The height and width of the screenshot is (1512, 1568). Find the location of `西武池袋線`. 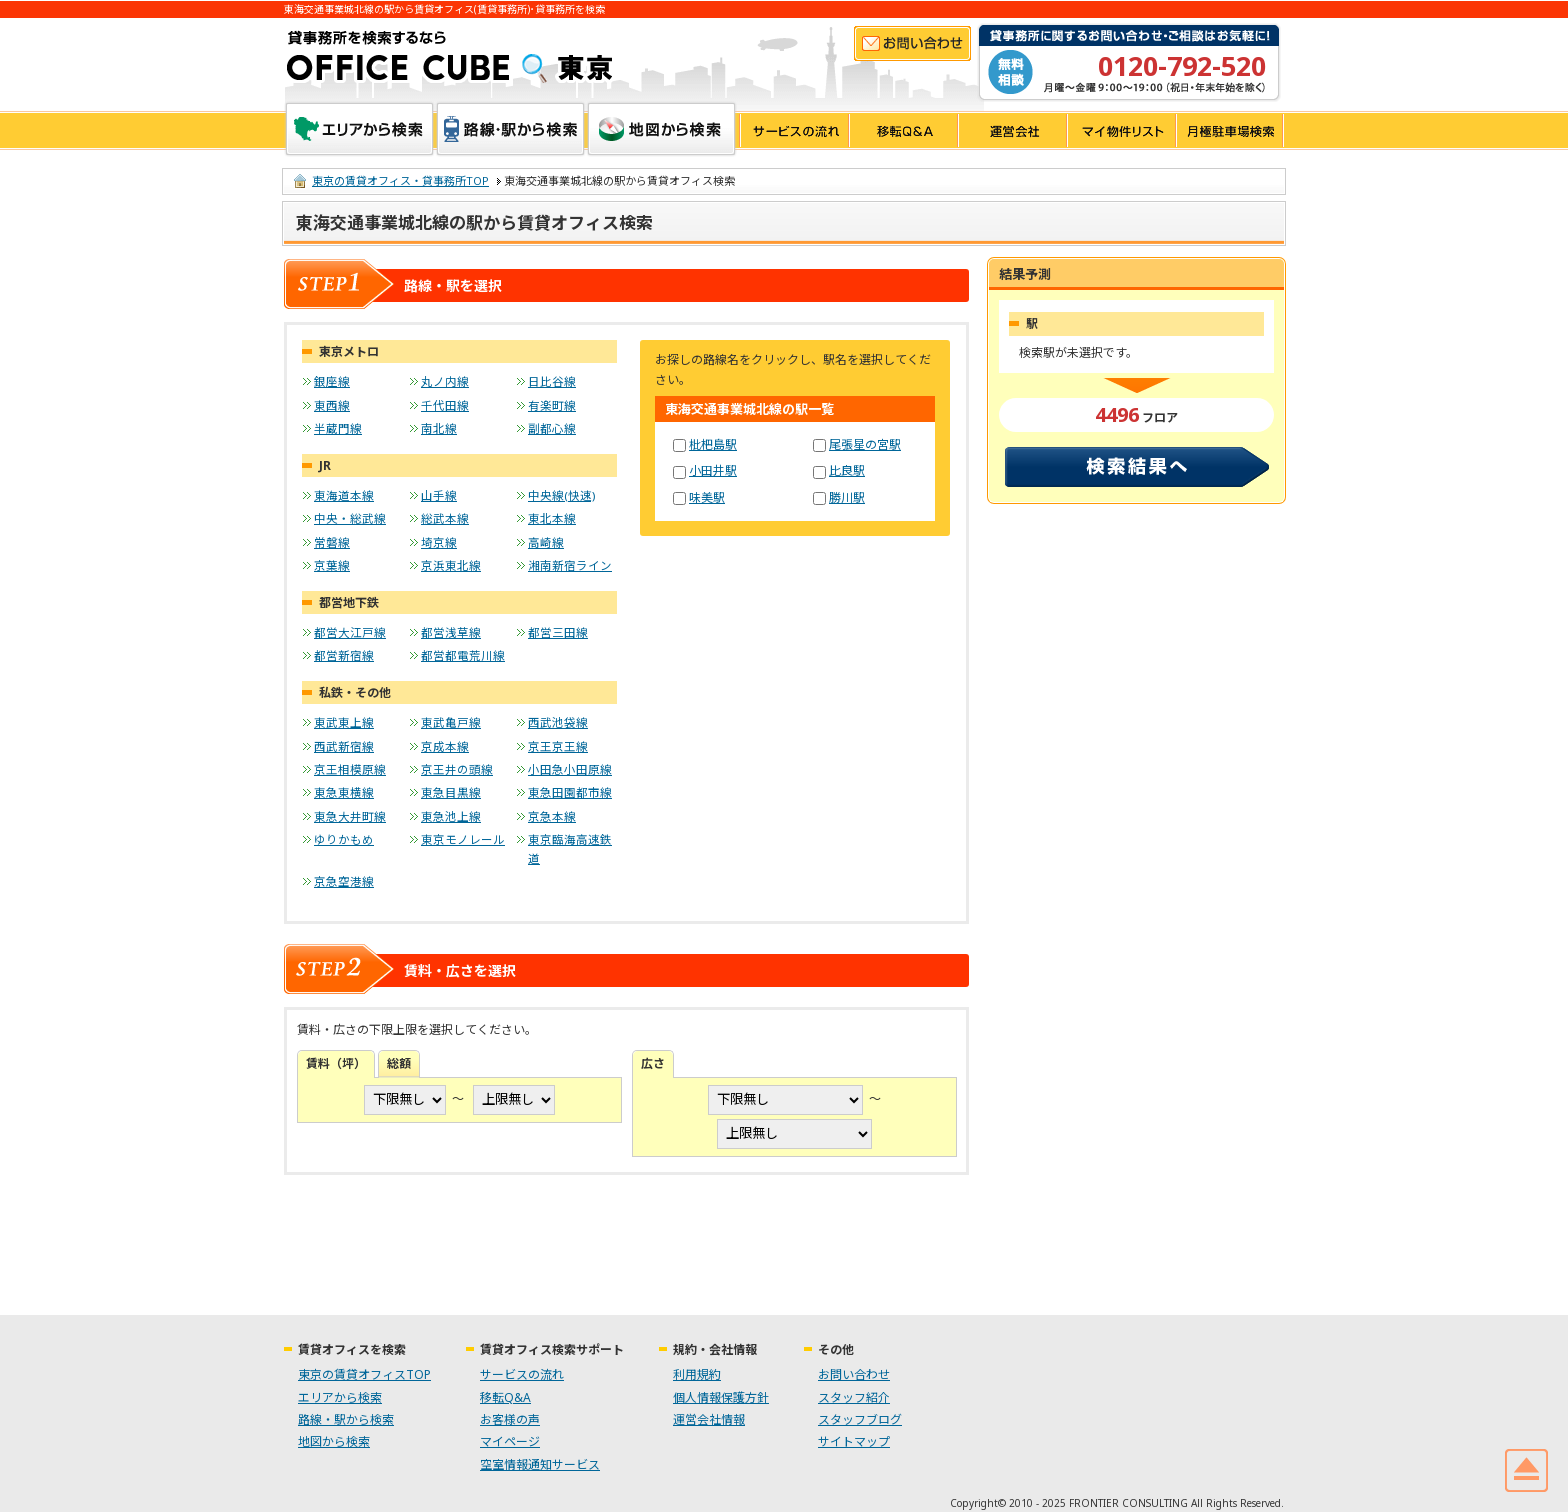

西武池袋線 is located at coordinates (558, 722).